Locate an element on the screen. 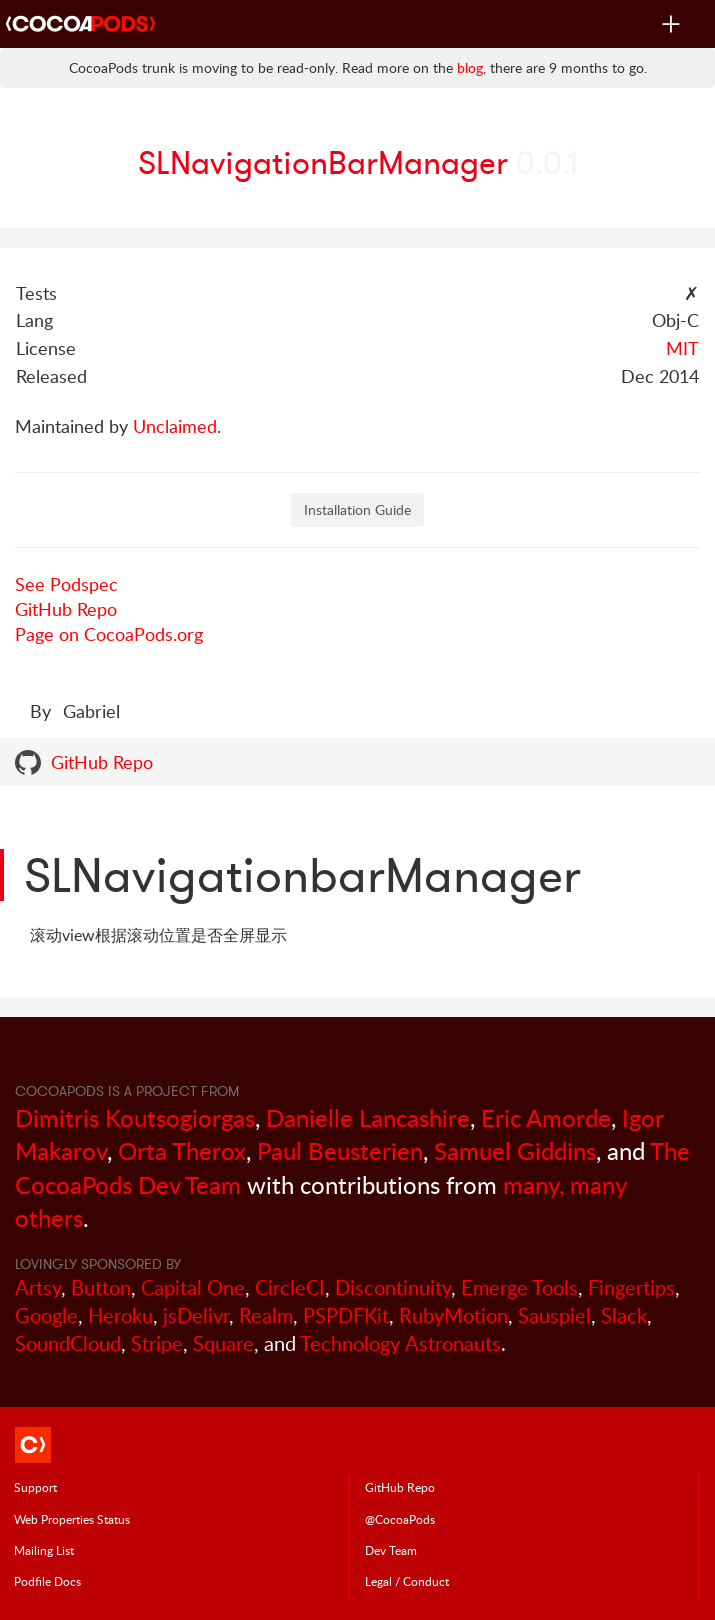 Image resolution: width=715 pixels, height=1620 pixels. Page on CocoaPods.org is located at coordinates (109, 634).